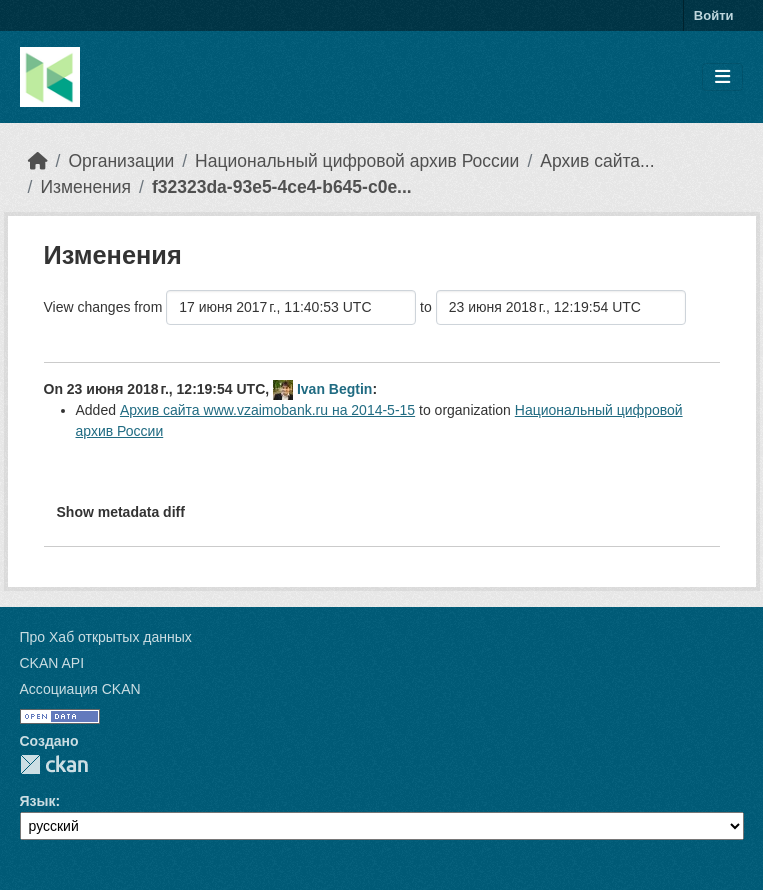 The image size is (763, 890). I want to click on Язык, so click(38, 801).